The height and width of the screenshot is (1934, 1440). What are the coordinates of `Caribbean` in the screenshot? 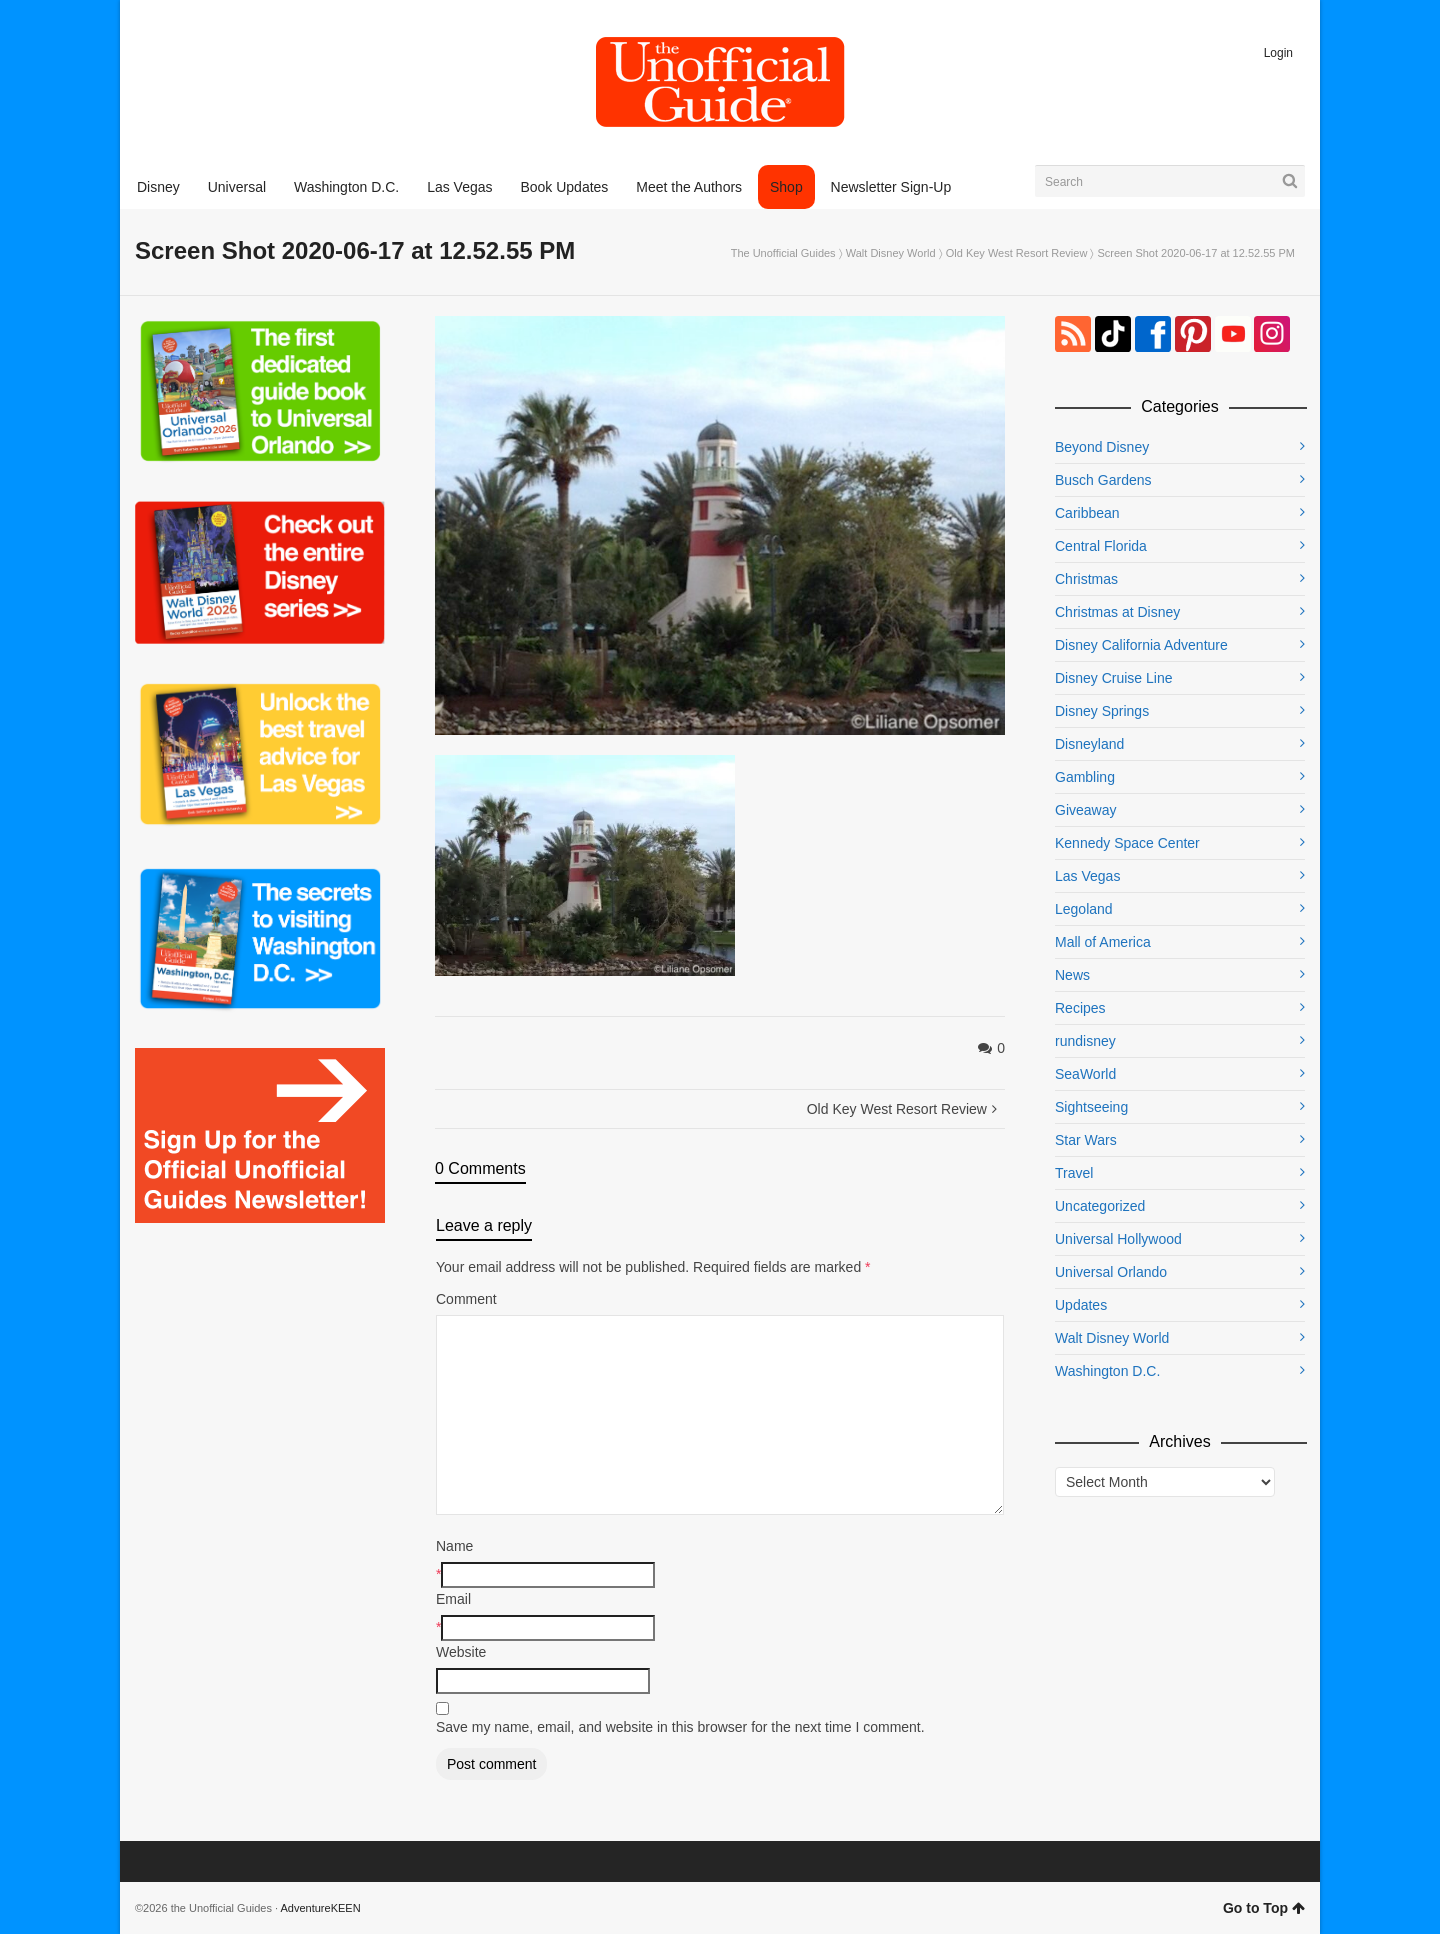 It's located at (1087, 513).